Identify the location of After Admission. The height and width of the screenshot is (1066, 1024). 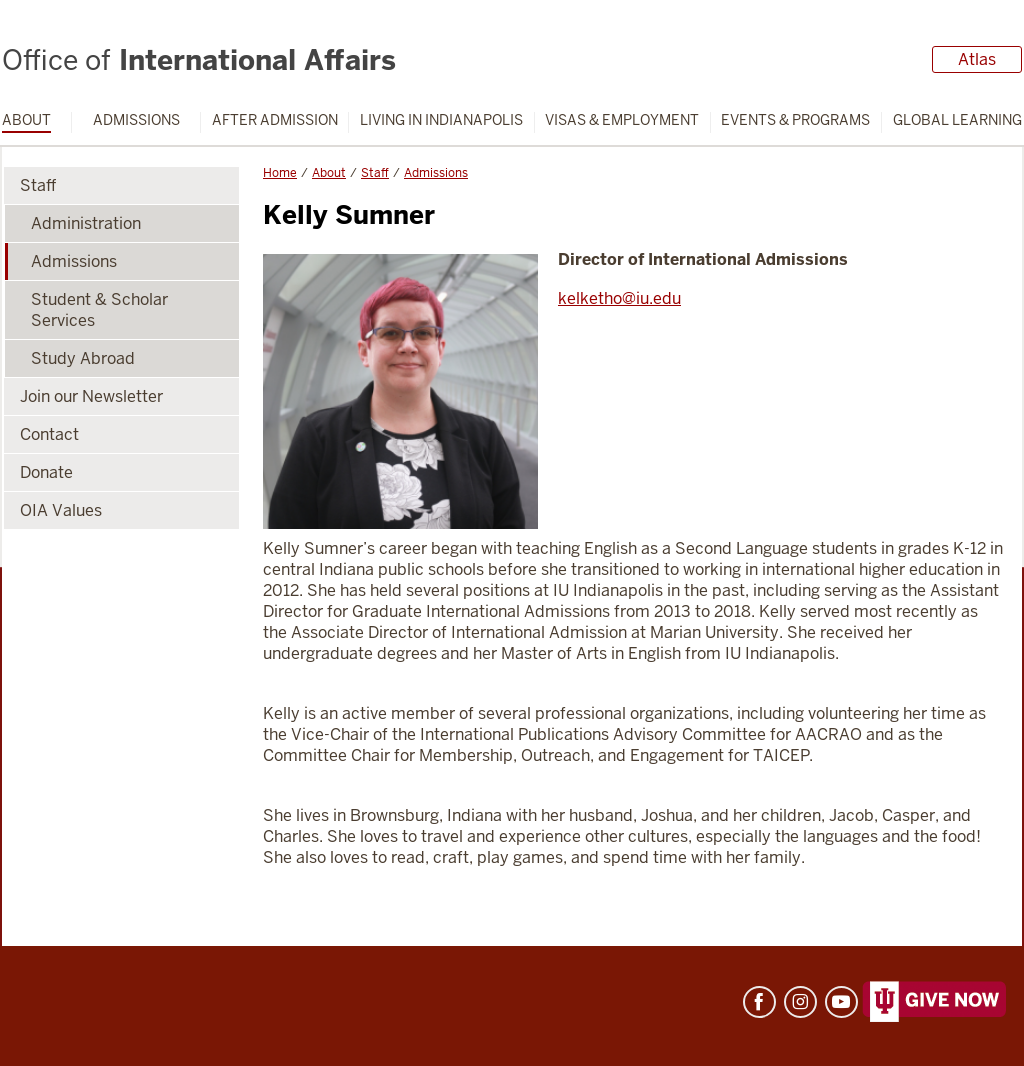
(275, 120).